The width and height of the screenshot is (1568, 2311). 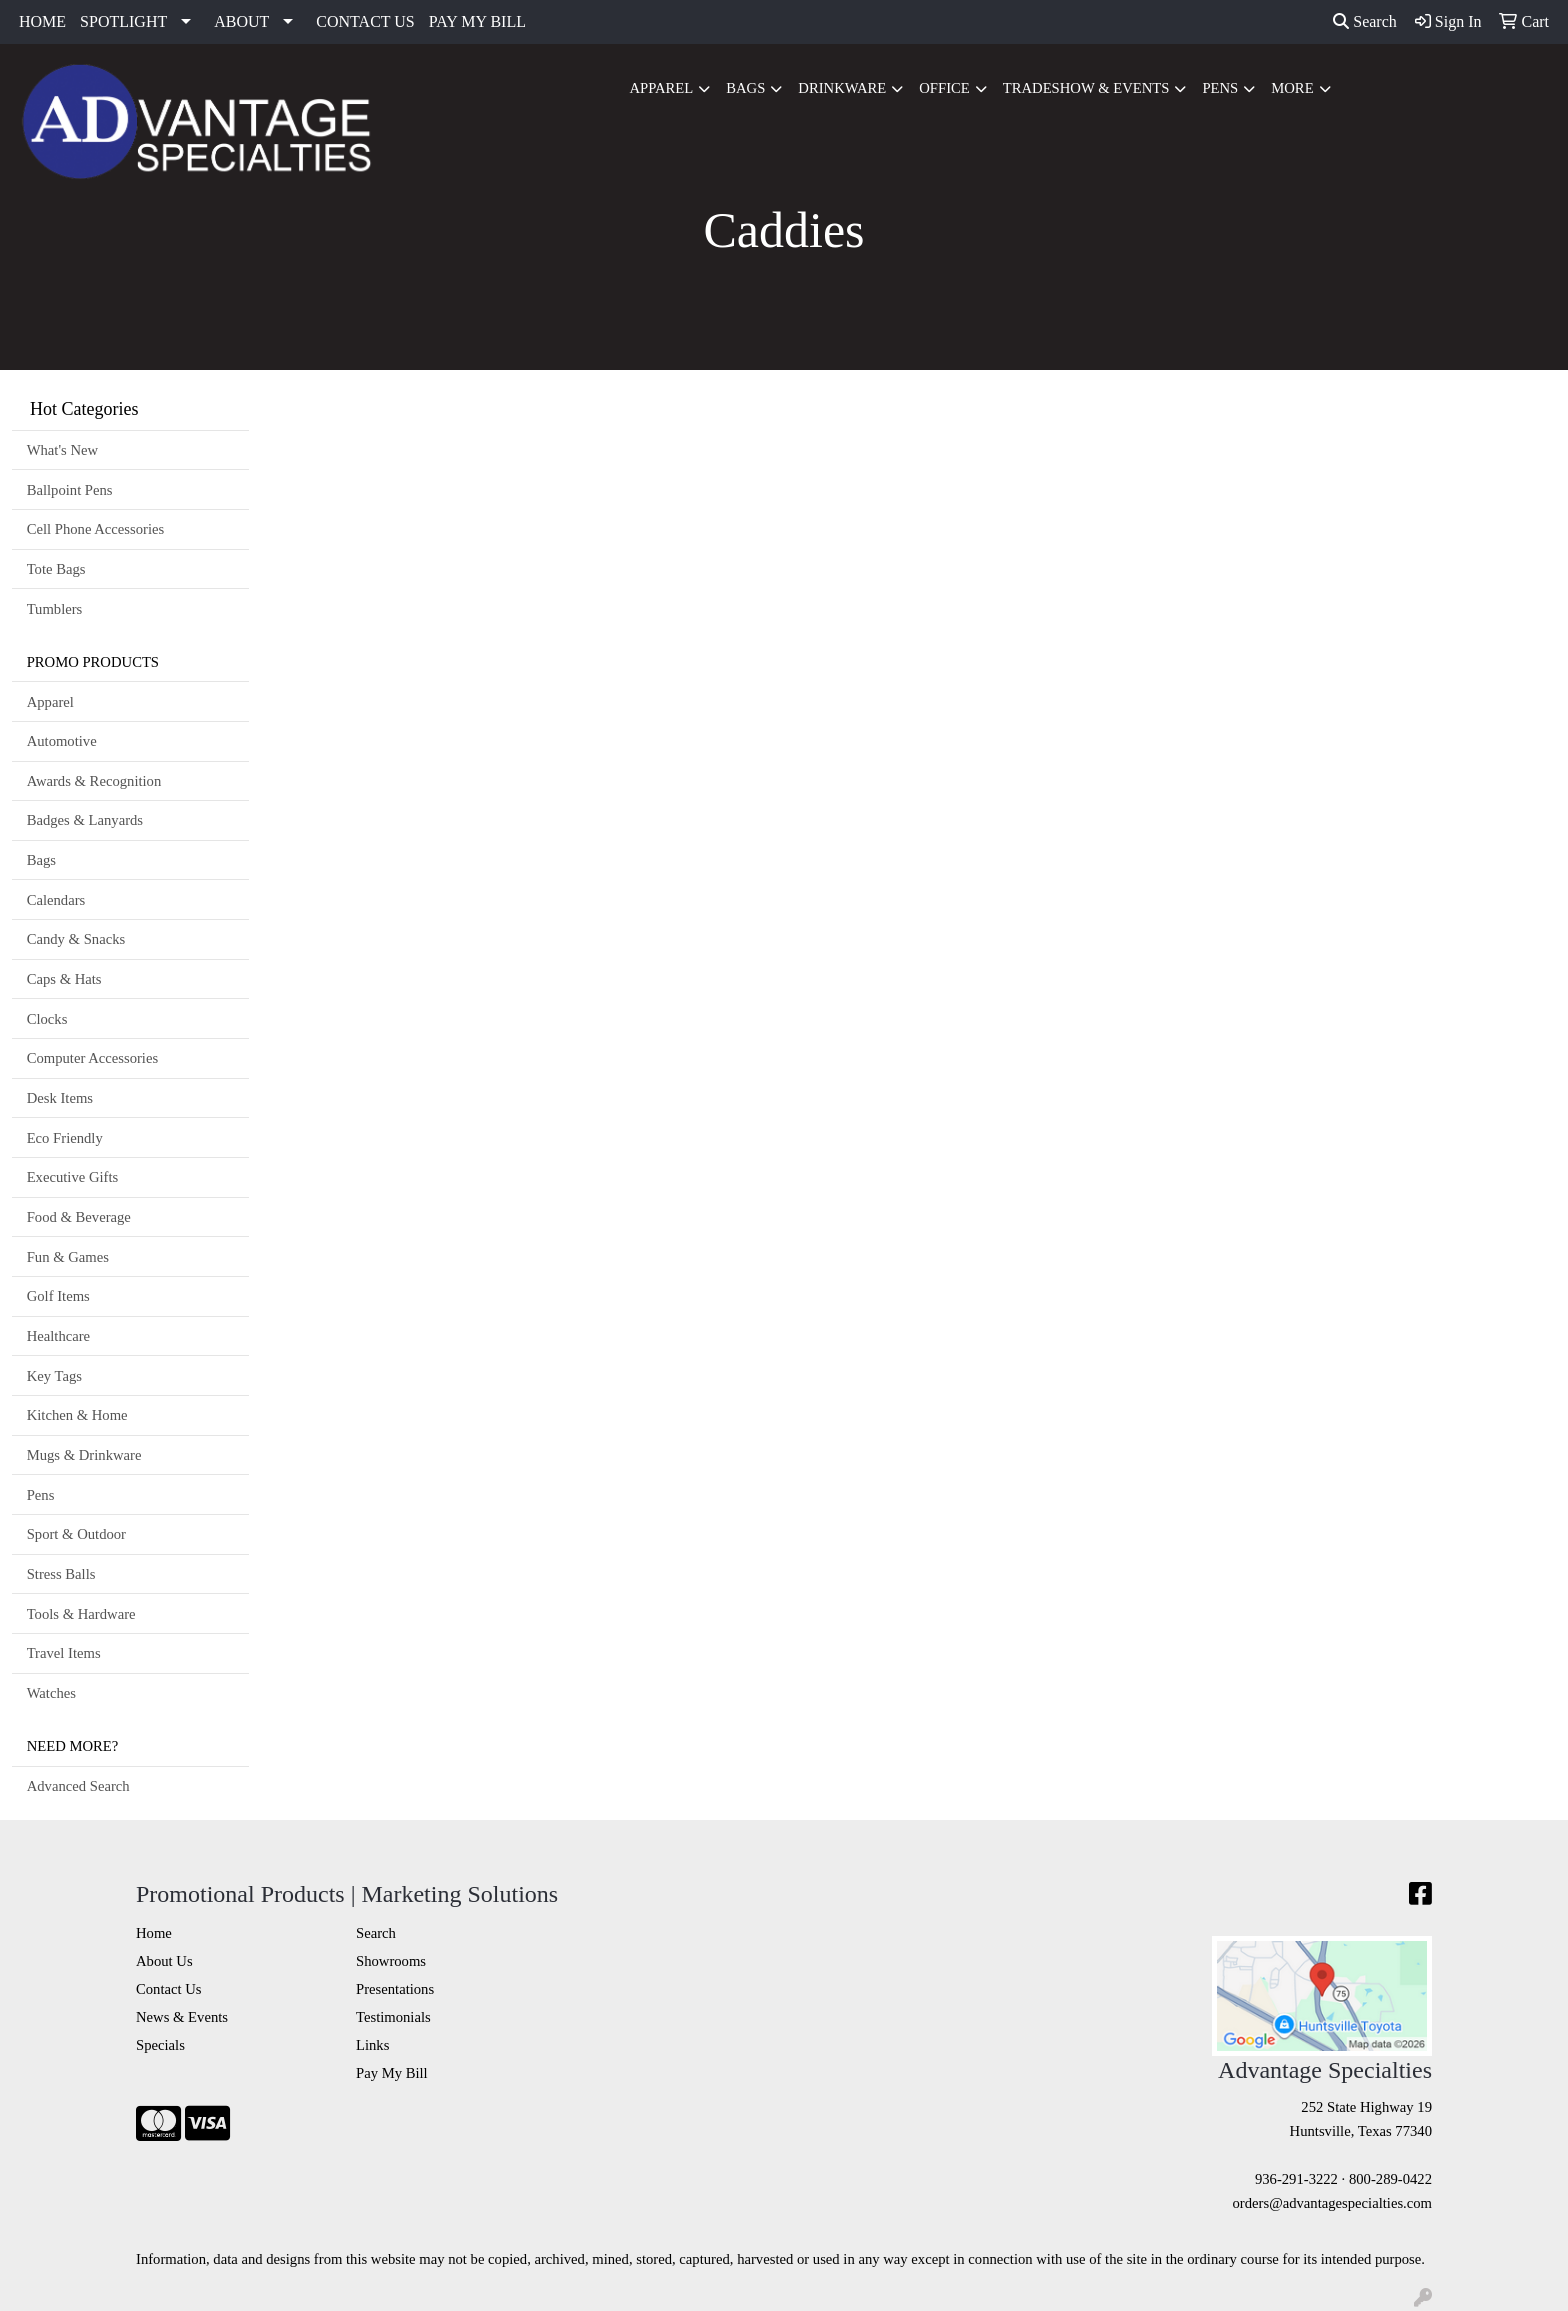 I want to click on SPOTLIGHT, so click(x=123, y=21).